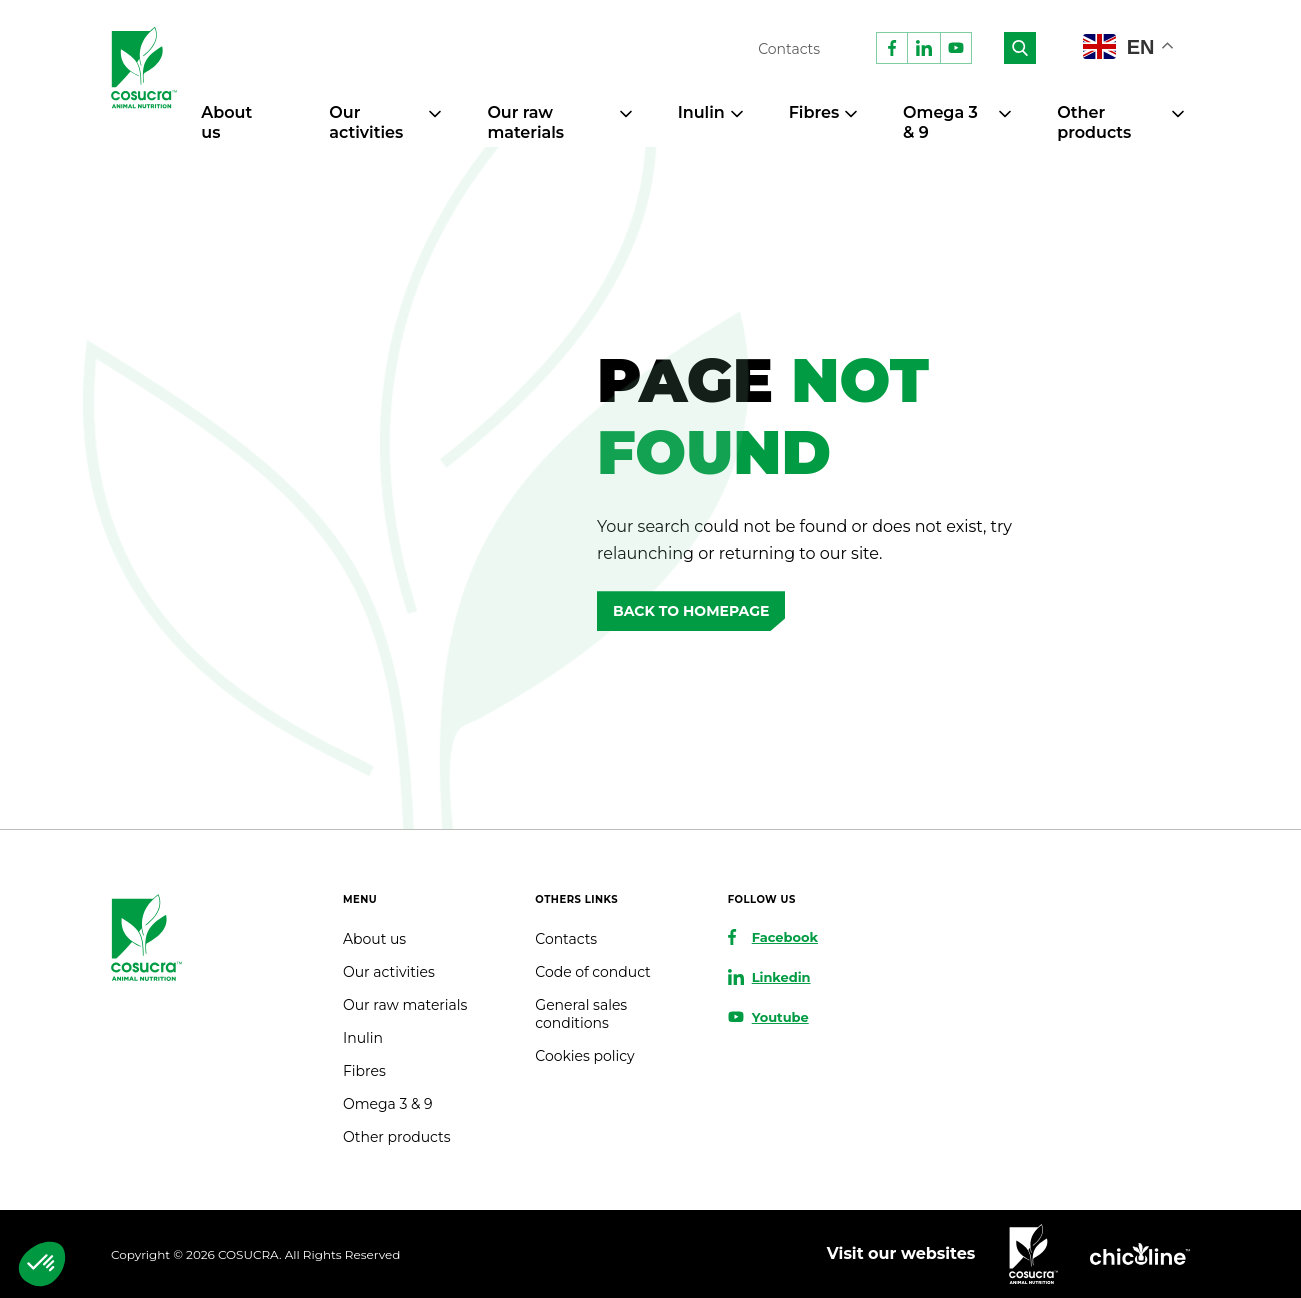 This screenshot has height=1298, width=1301. What do you see at coordinates (592, 972) in the screenshot?
I see `Code of conduct` at bounding box center [592, 972].